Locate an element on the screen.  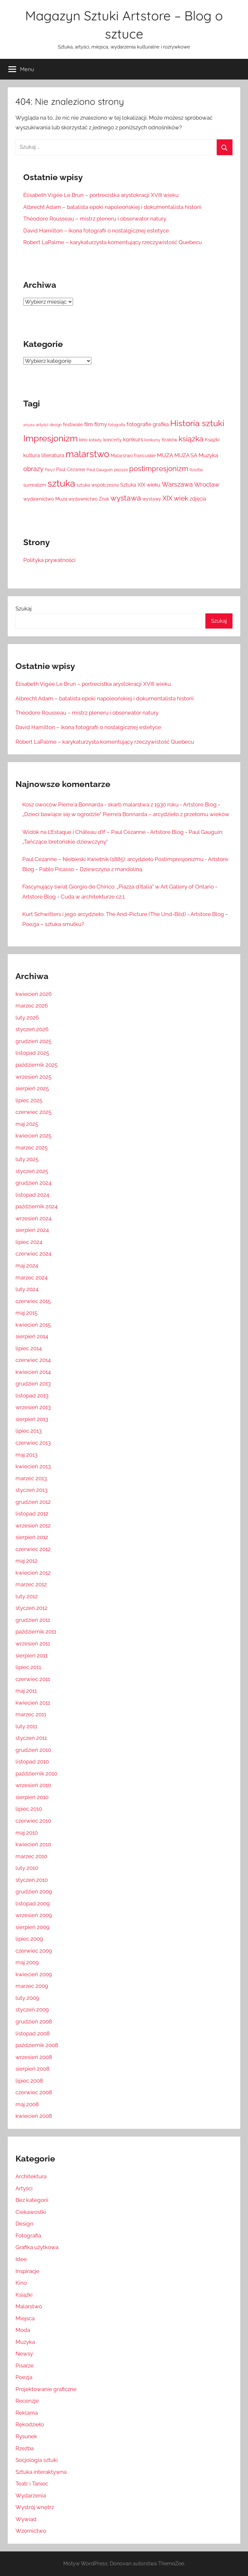
Paryż [Paryż (12 elementów)] is located at coordinates (50, 470).